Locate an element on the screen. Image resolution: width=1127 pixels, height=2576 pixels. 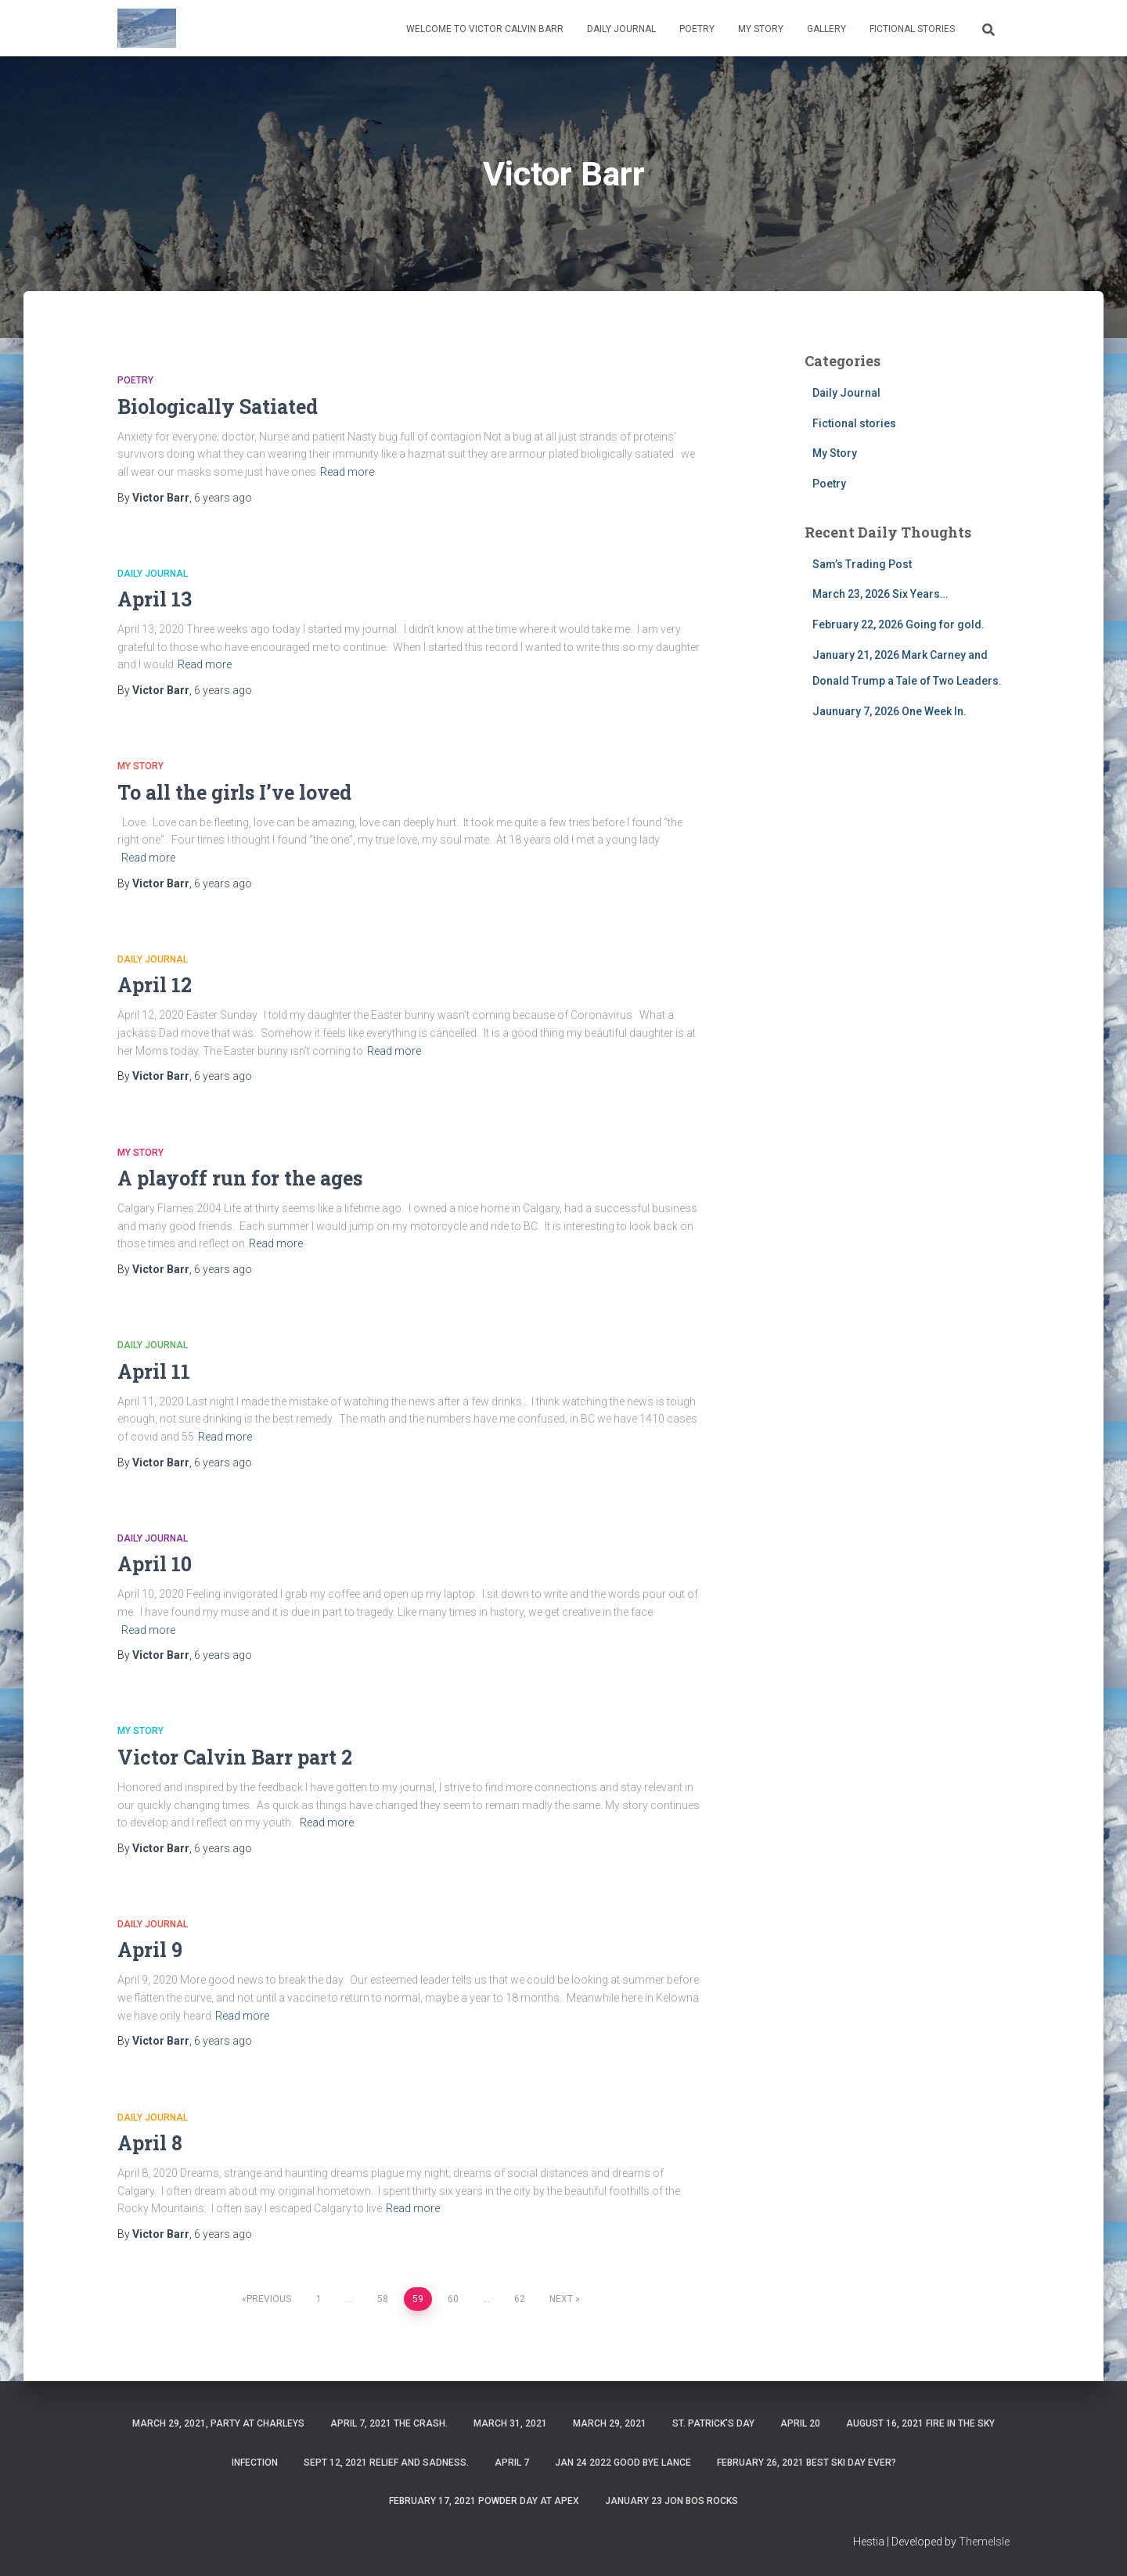
April 10 is located at coordinates (154, 1564).